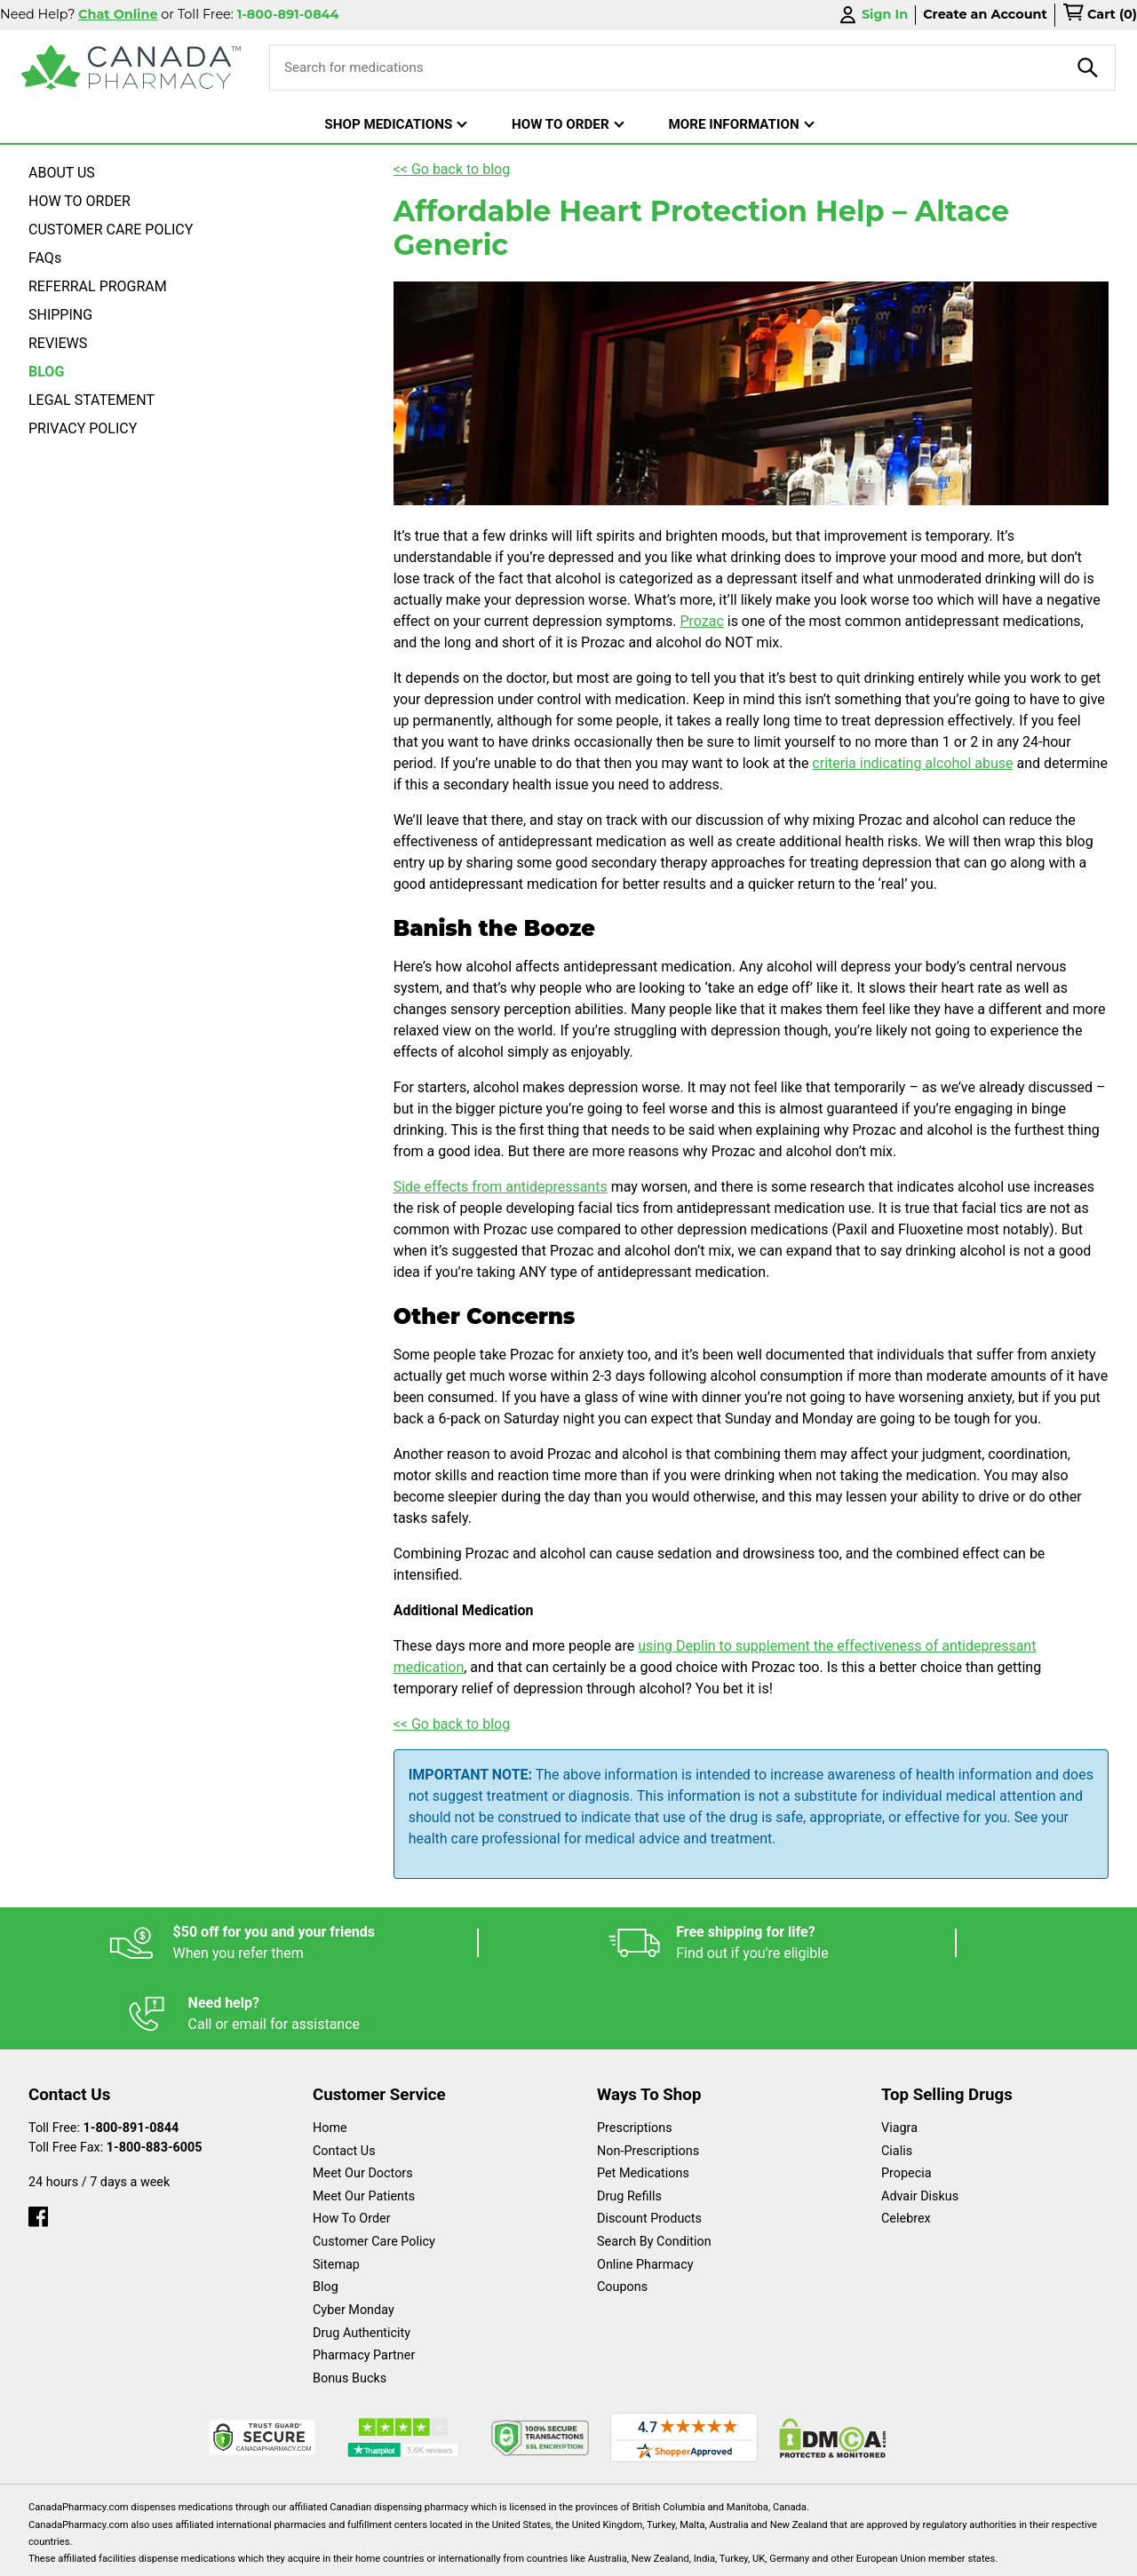  What do you see at coordinates (648, 2080) in the screenshot?
I see `Non-Prescriptions` at bounding box center [648, 2080].